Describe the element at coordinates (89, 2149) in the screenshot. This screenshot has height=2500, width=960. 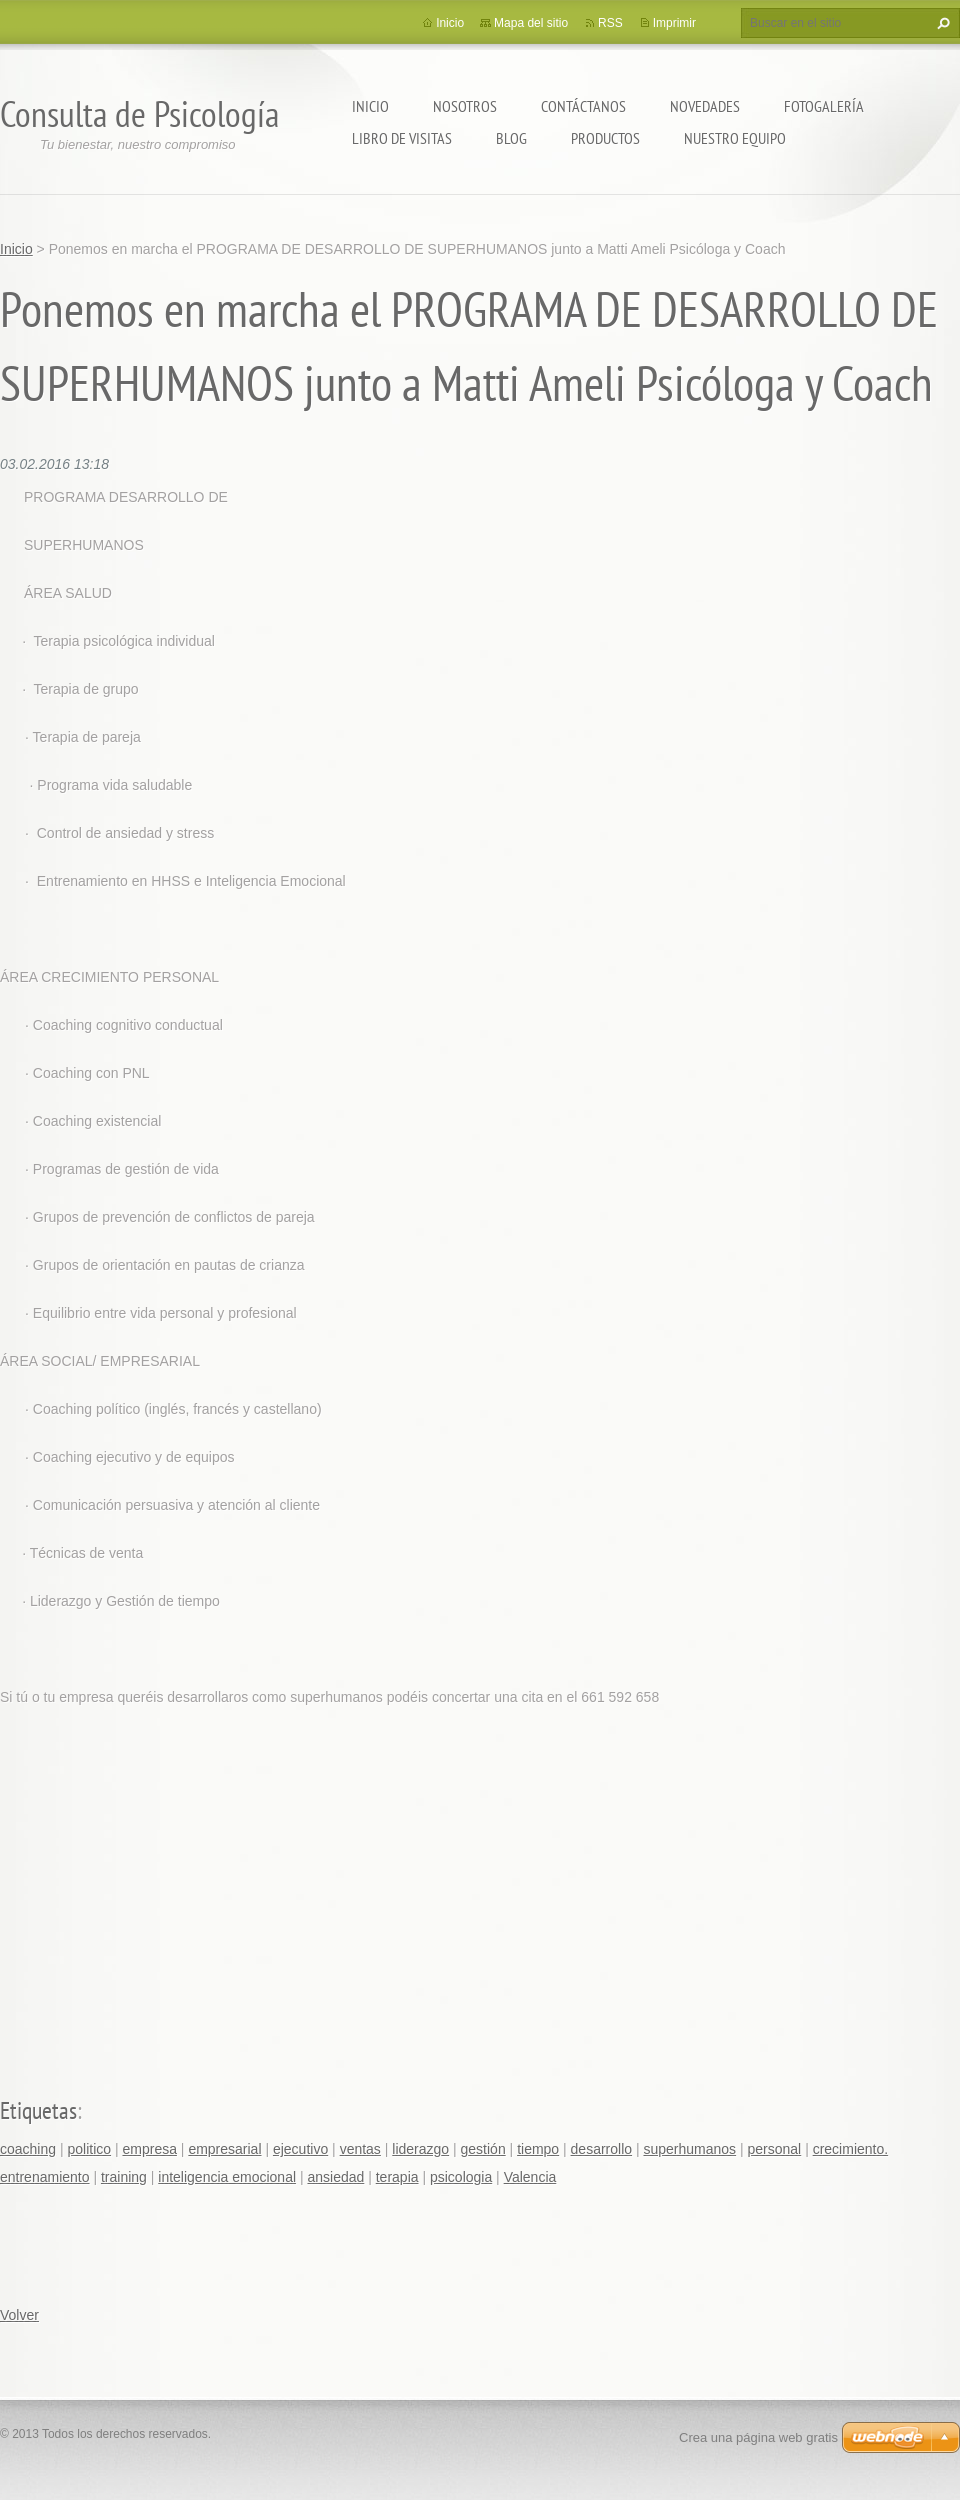
I see `politico` at that location.